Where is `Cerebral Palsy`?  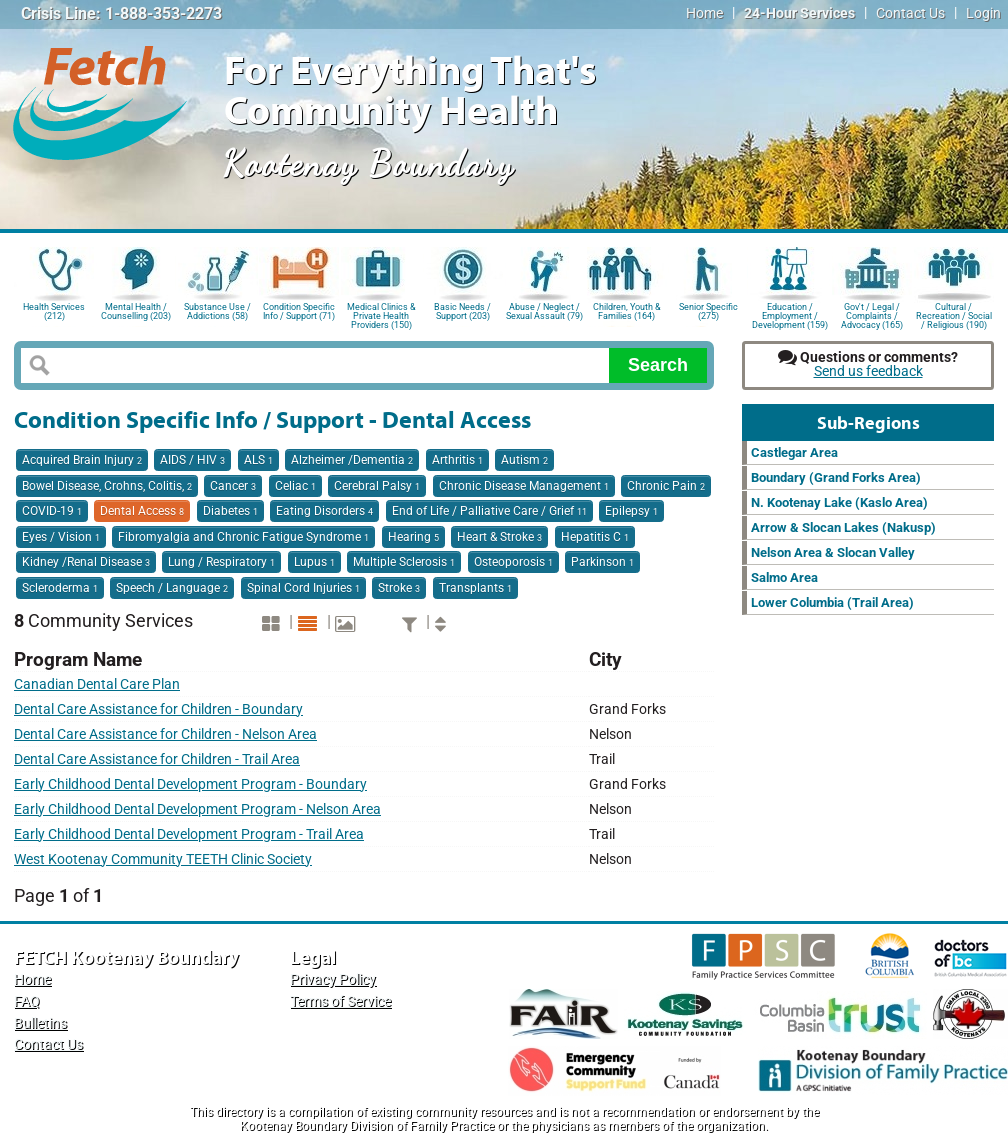
Cerebral Palsy is located at coordinates (377, 486).